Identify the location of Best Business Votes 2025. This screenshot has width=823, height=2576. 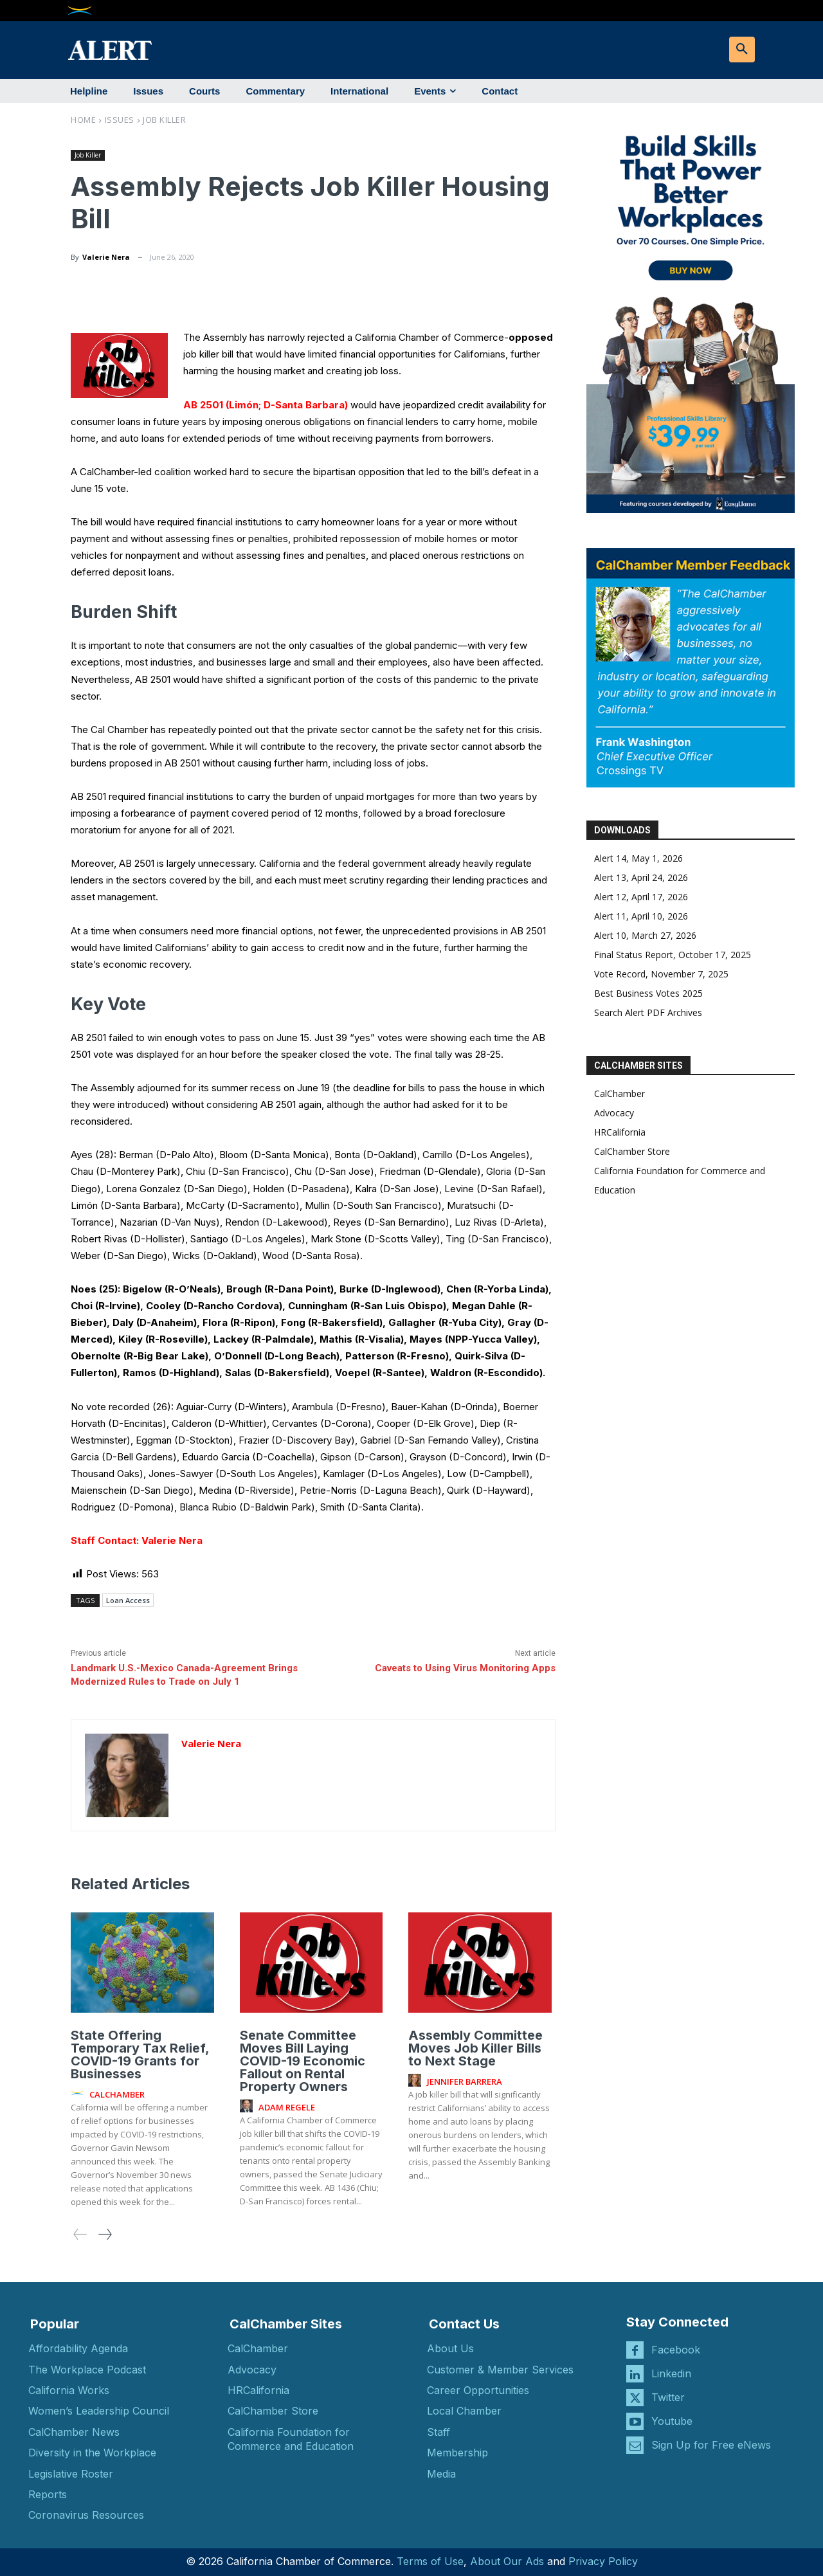
(648, 993).